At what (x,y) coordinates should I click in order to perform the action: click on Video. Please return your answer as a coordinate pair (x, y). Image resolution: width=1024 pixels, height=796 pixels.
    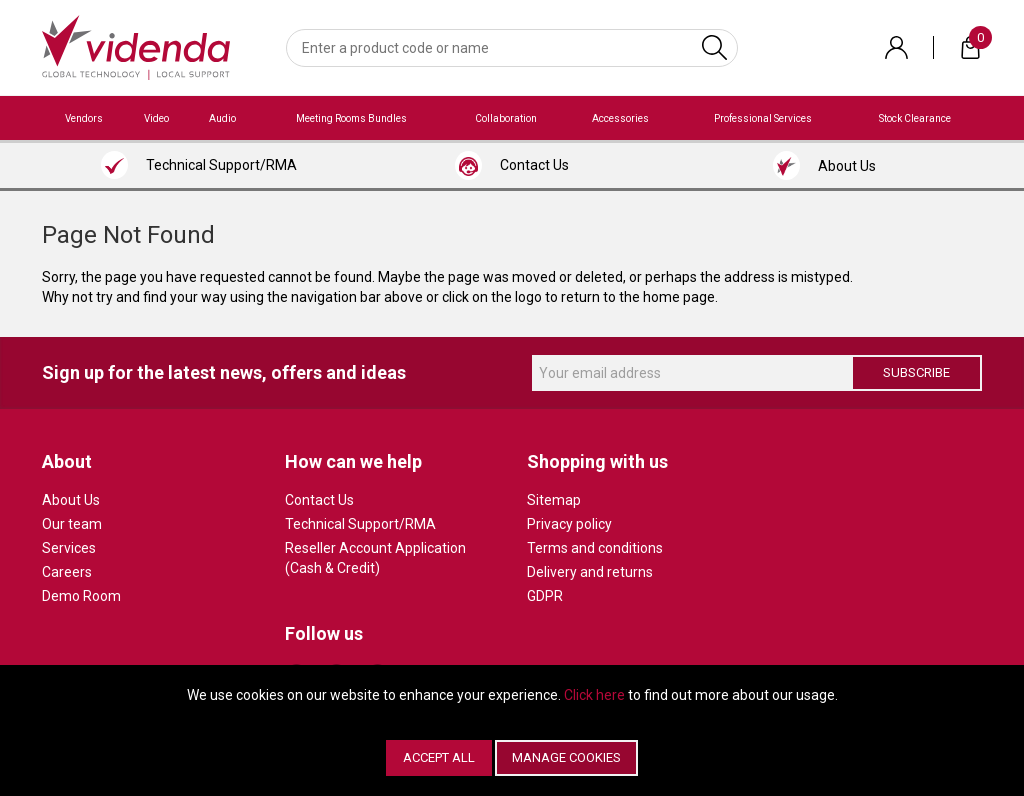
    Looking at the image, I should click on (156, 118).